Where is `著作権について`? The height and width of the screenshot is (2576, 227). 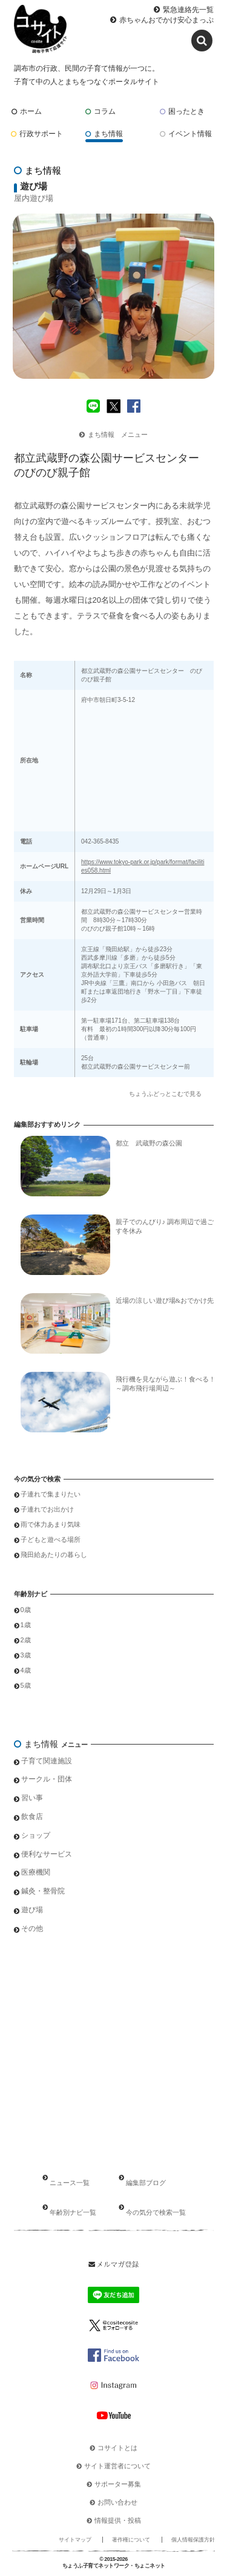 著作権について is located at coordinates (131, 2540).